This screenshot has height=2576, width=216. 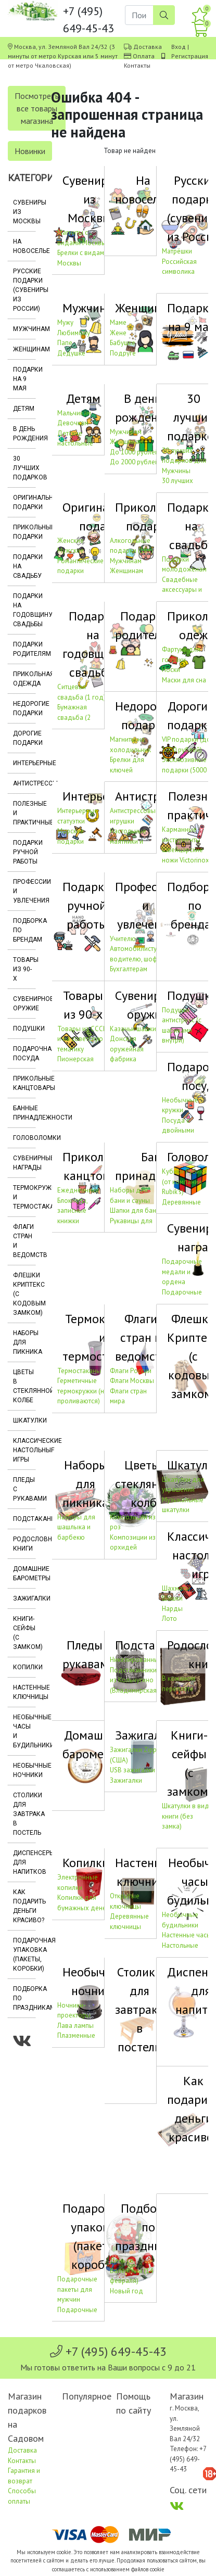 I want to click on Головоломки, so click(x=24, y=1137).